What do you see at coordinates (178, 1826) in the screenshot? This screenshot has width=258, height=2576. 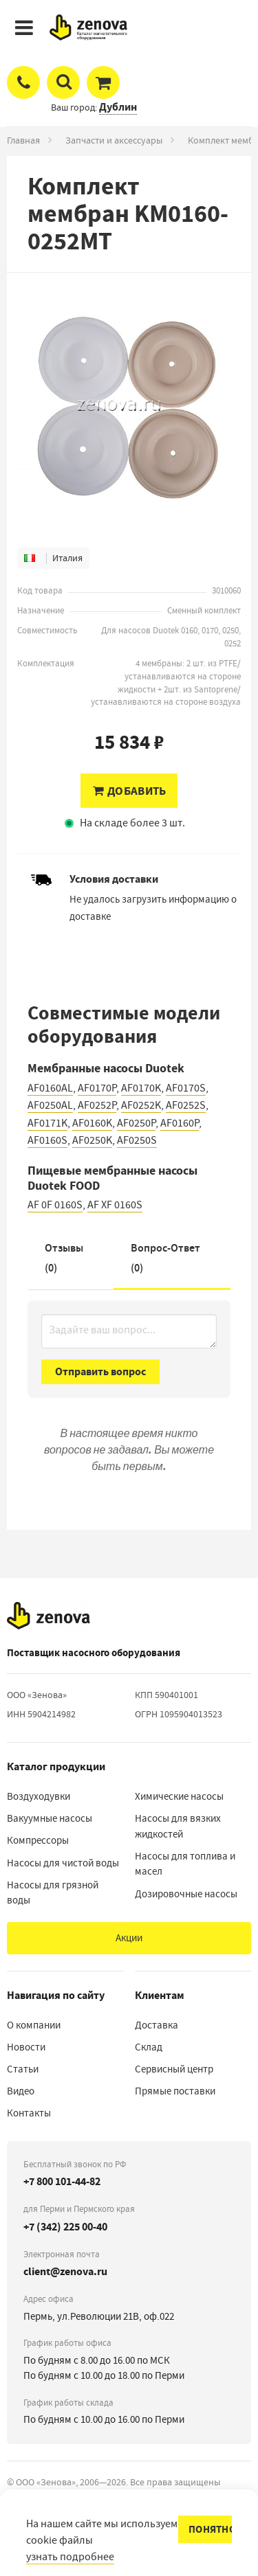 I see `Насосы для вязких жидкостей` at bounding box center [178, 1826].